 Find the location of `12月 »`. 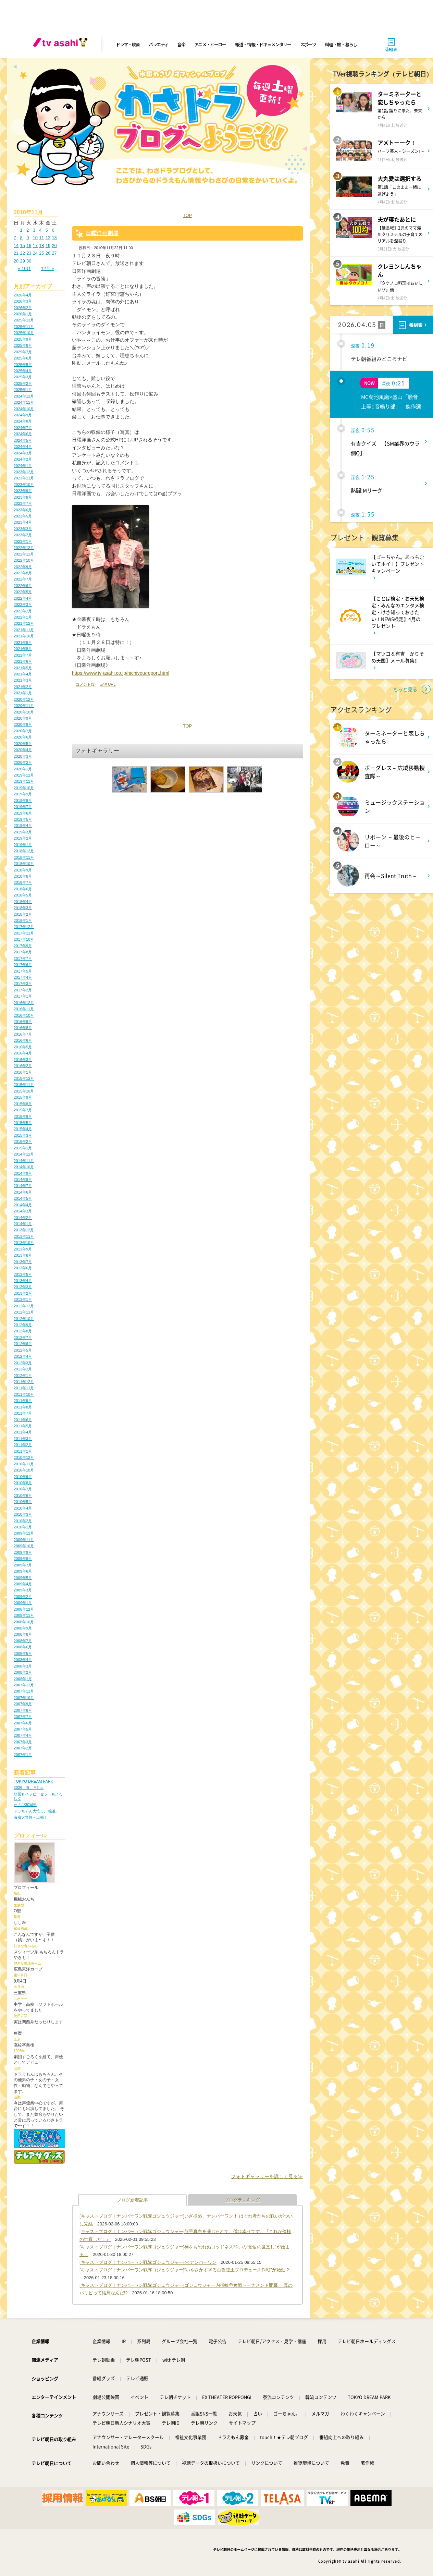

12月 » is located at coordinates (47, 268).